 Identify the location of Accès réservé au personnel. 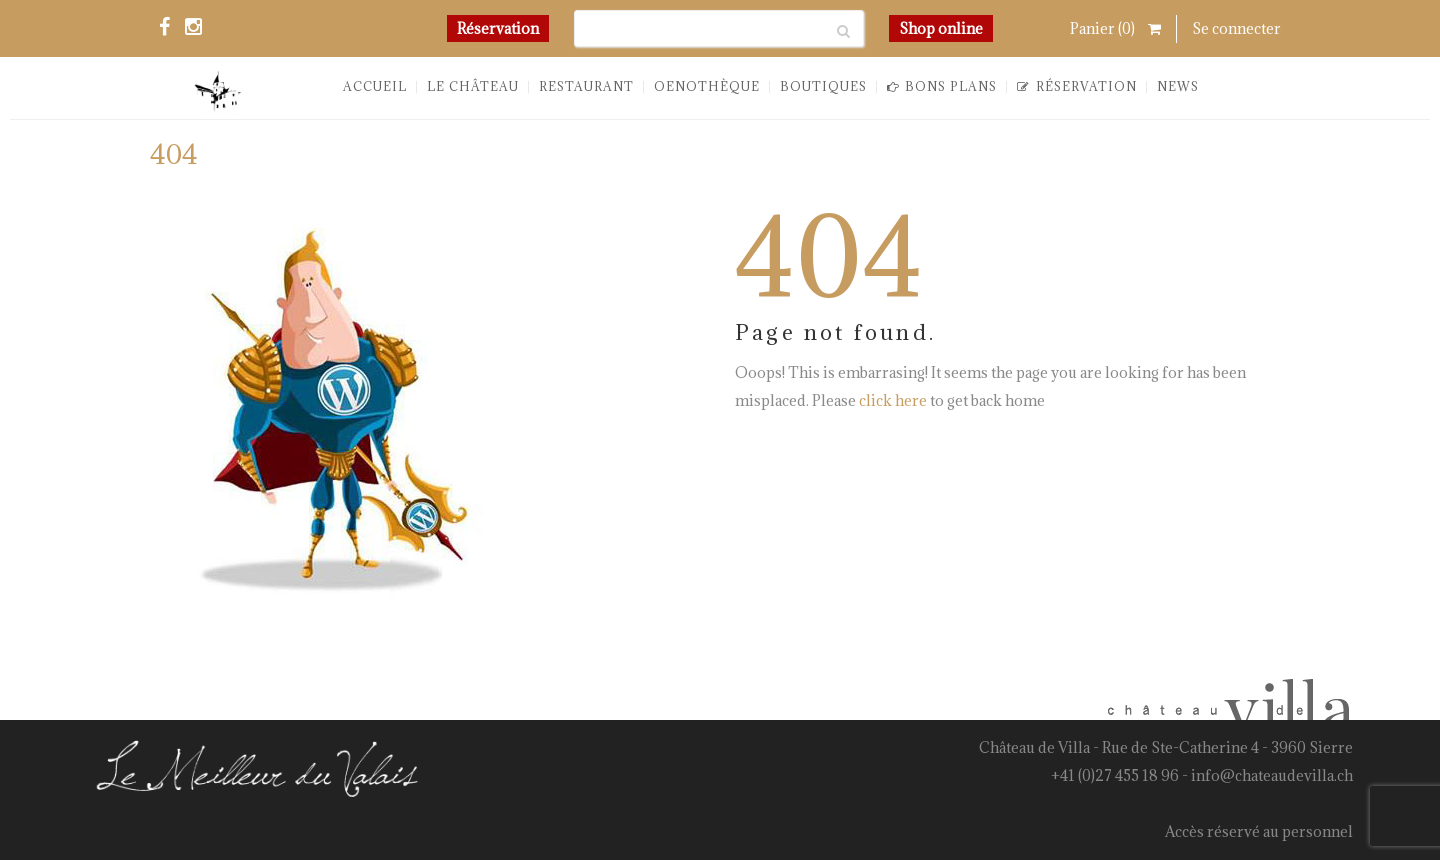
(1259, 831).